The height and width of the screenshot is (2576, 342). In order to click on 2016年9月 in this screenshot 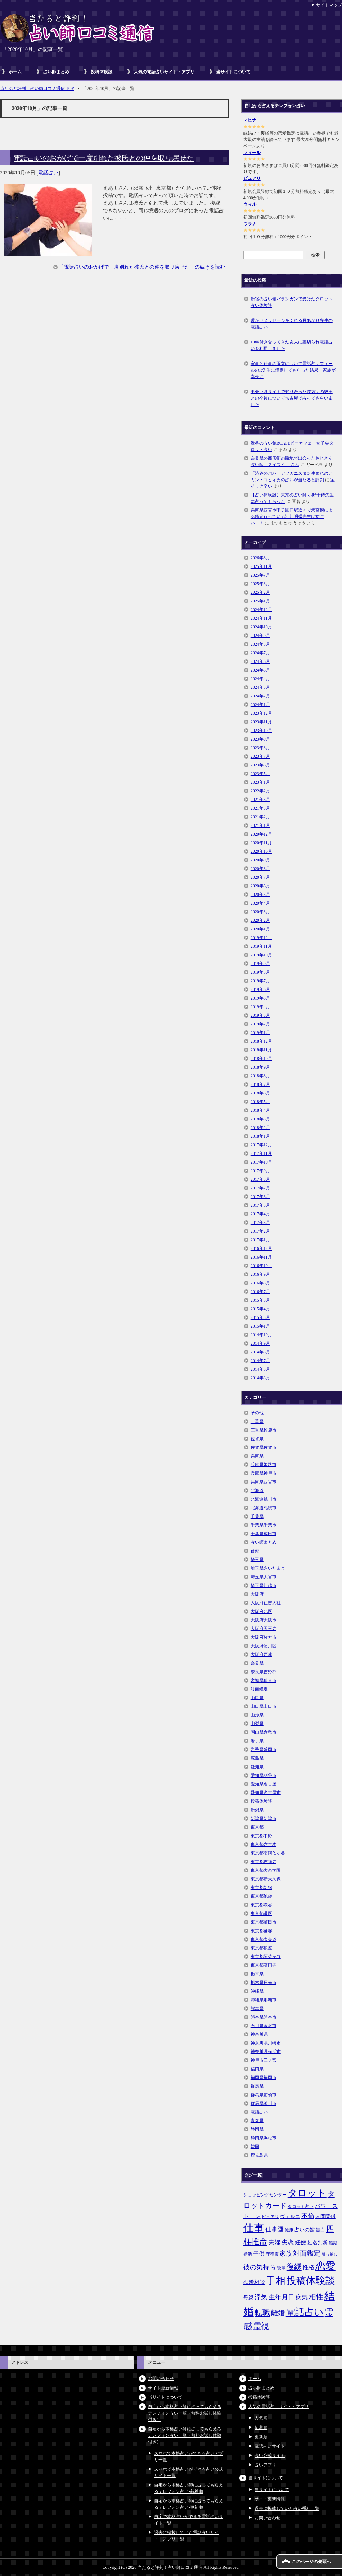, I will do `click(260, 1274)`.